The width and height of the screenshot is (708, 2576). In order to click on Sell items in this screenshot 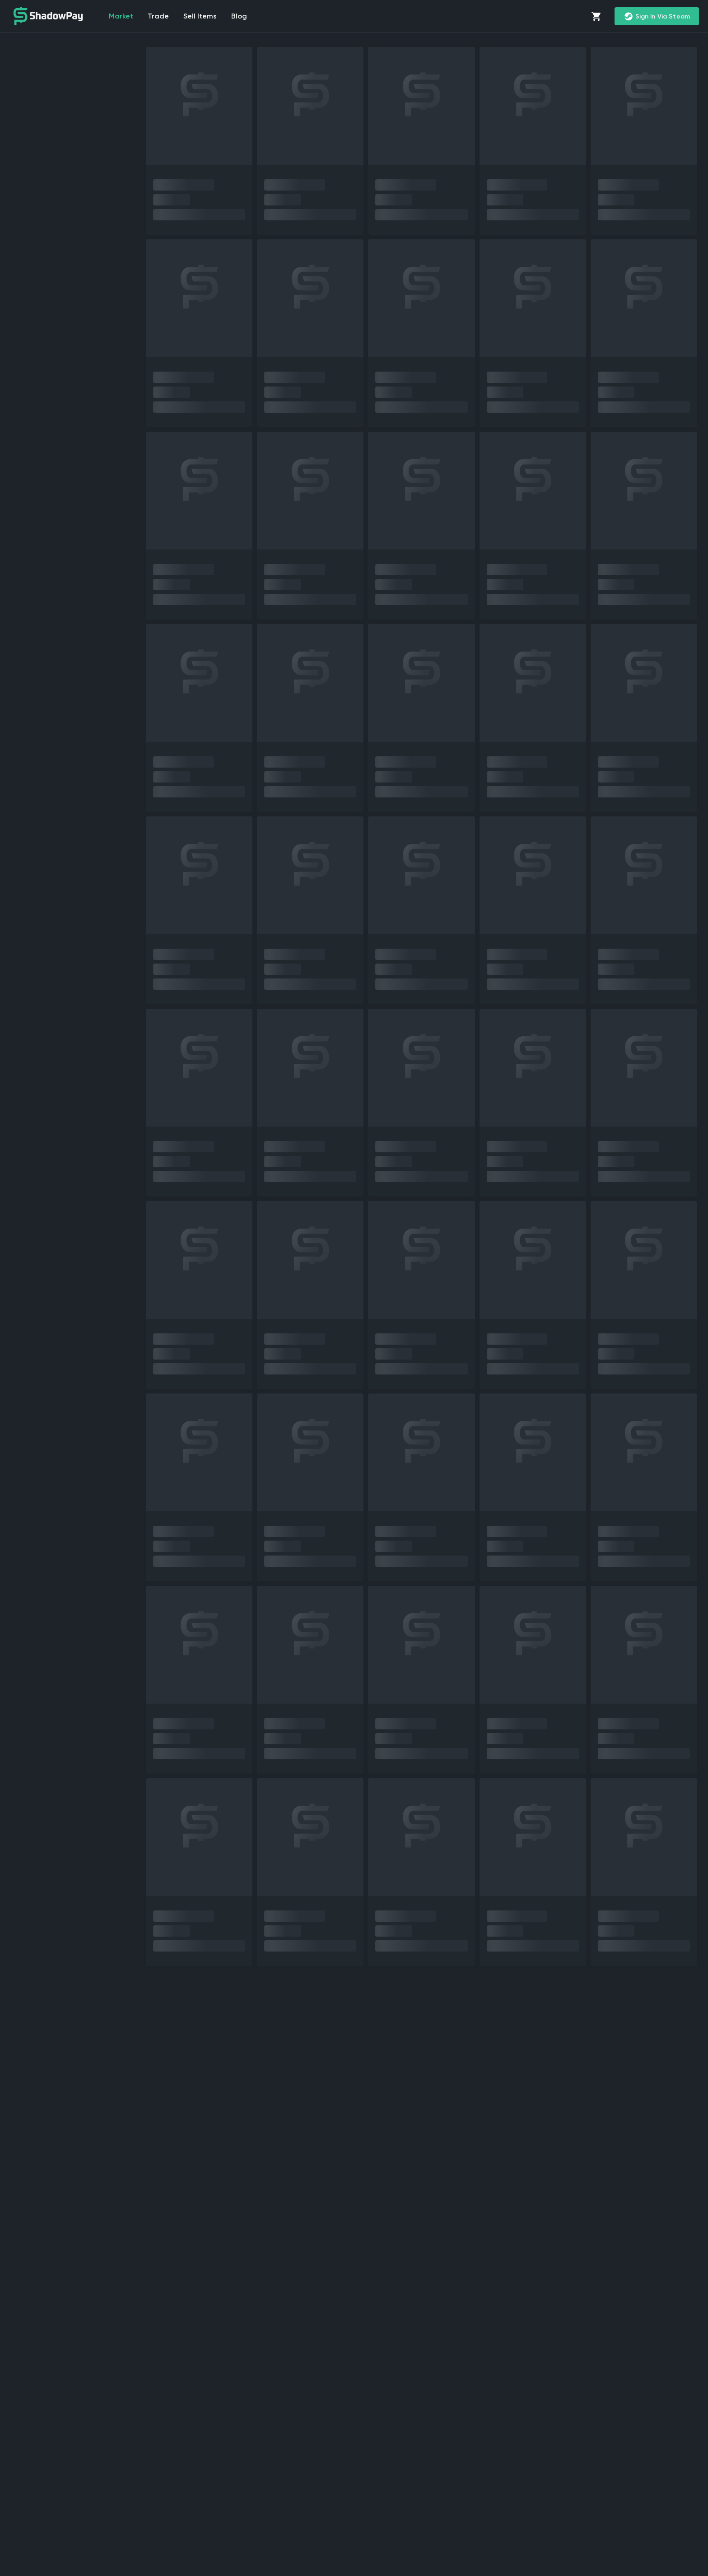, I will do `click(200, 16)`.